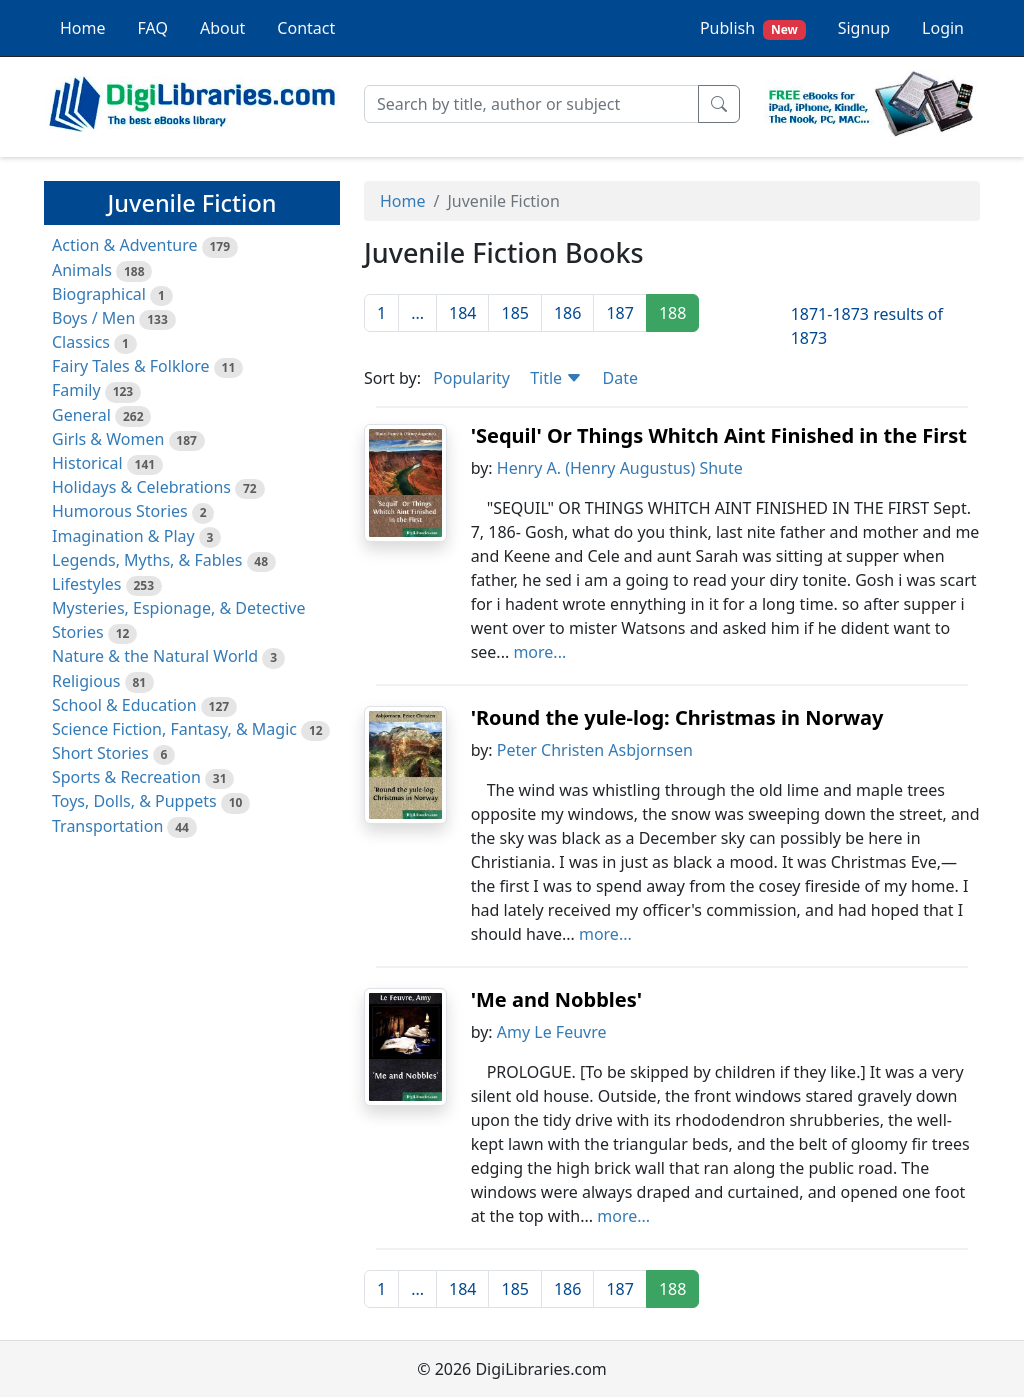  What do you see at coordinates (83, 28) in the screenshot?
I see `Home` at bounding box center [83, 28].